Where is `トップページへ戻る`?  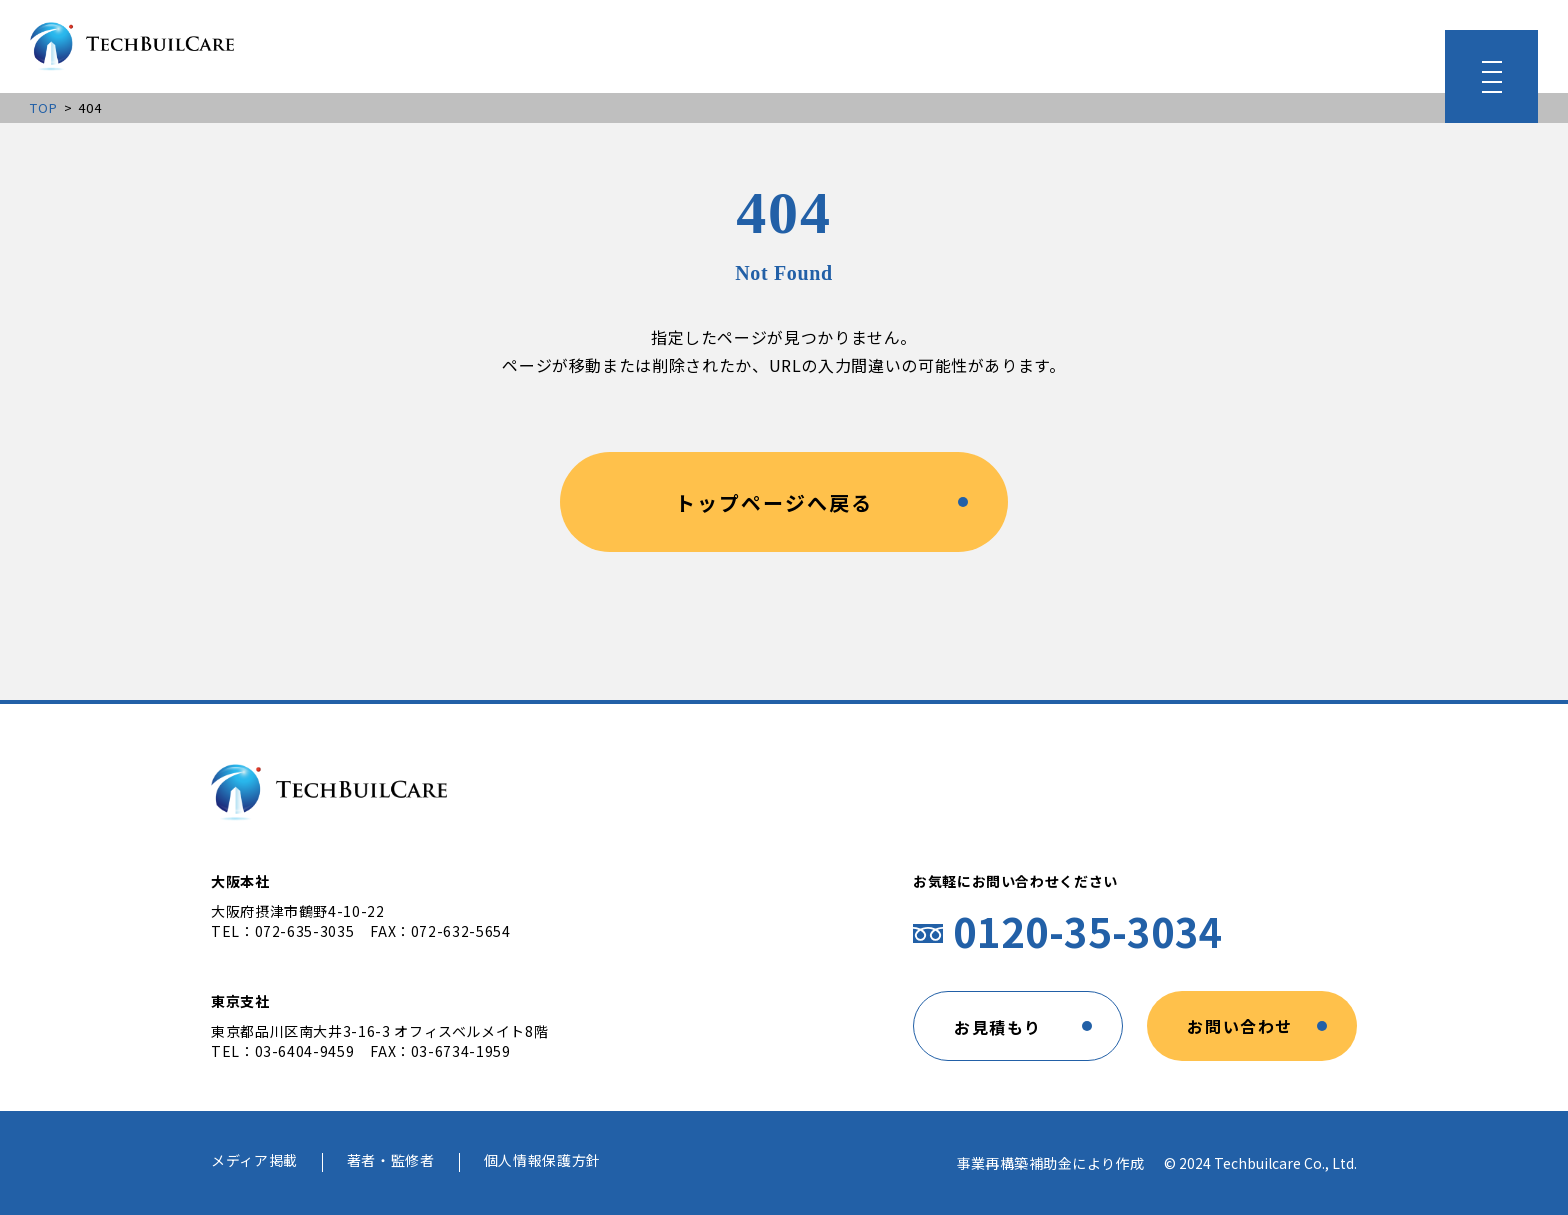 トップページへ戻る is located at coordinates (774, 502).